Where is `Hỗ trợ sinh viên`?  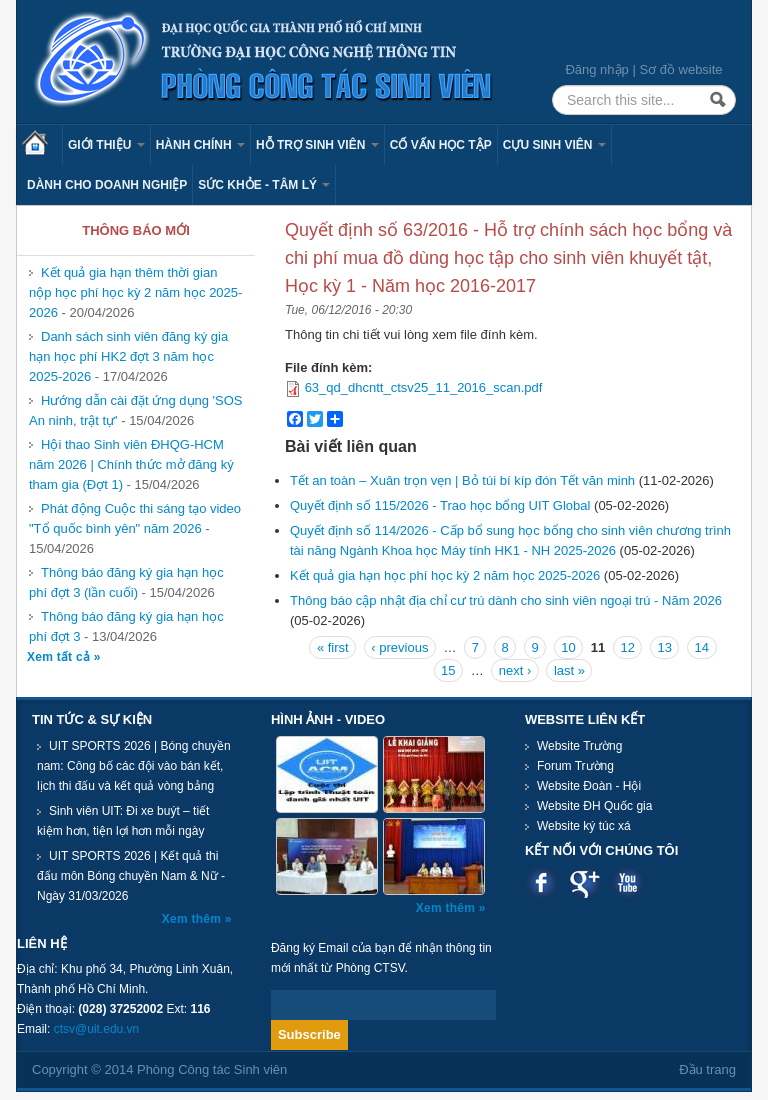
Hỗ trợ sinh viên is located at coordinates (317, 145).